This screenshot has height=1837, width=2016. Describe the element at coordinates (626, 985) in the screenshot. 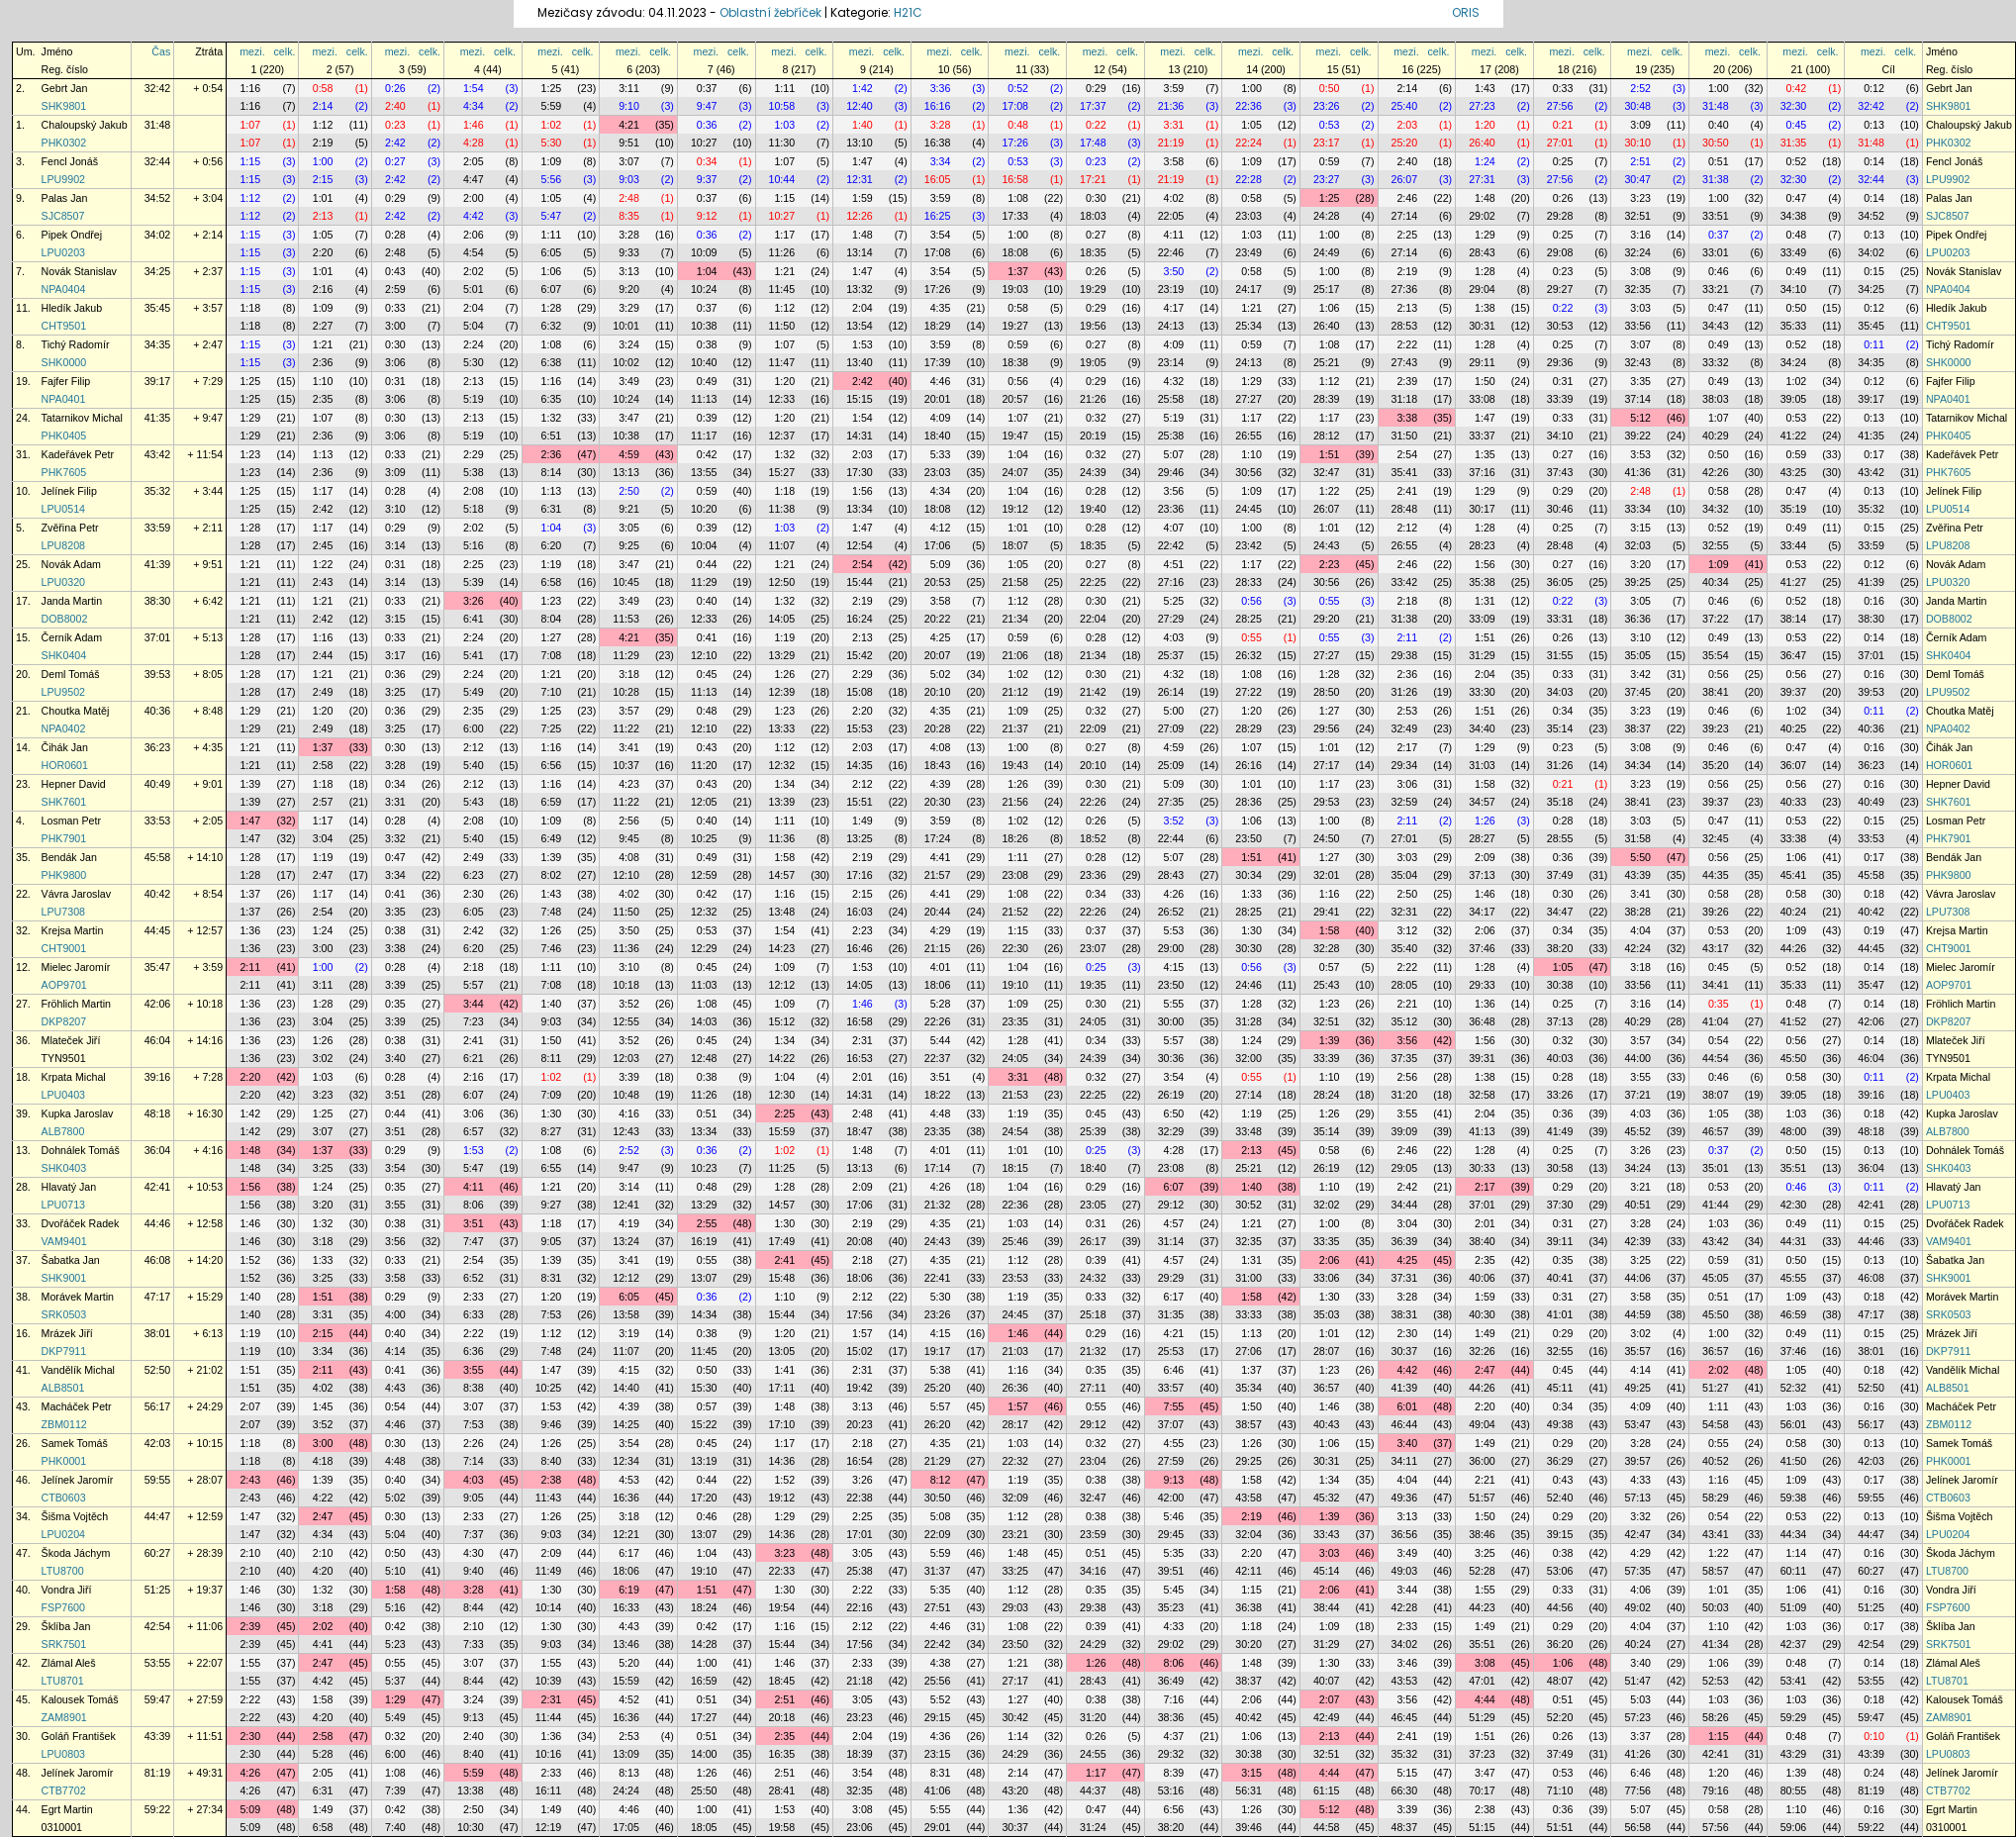

I see `10:18` at that location.